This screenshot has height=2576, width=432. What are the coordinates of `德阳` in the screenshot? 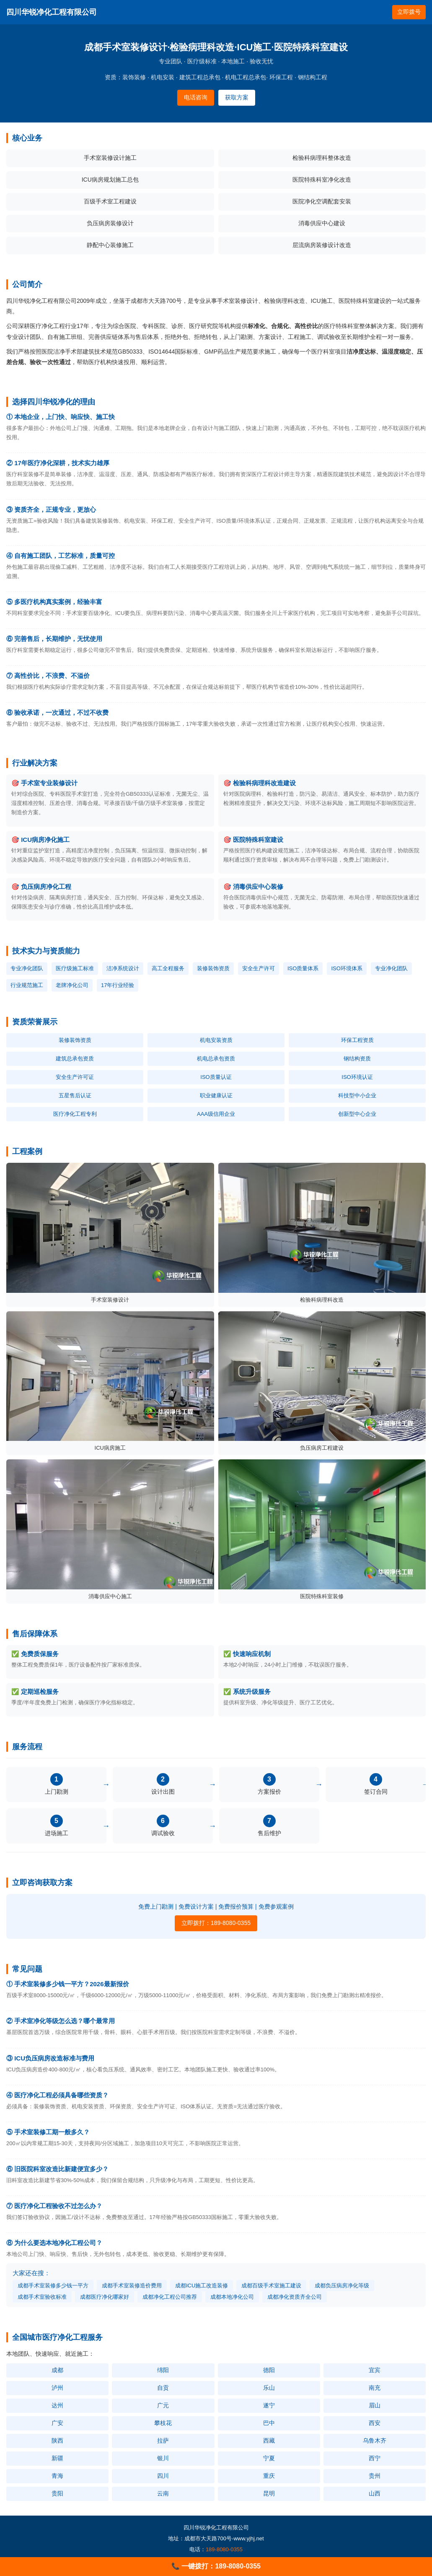 It's located at (269, 2370).